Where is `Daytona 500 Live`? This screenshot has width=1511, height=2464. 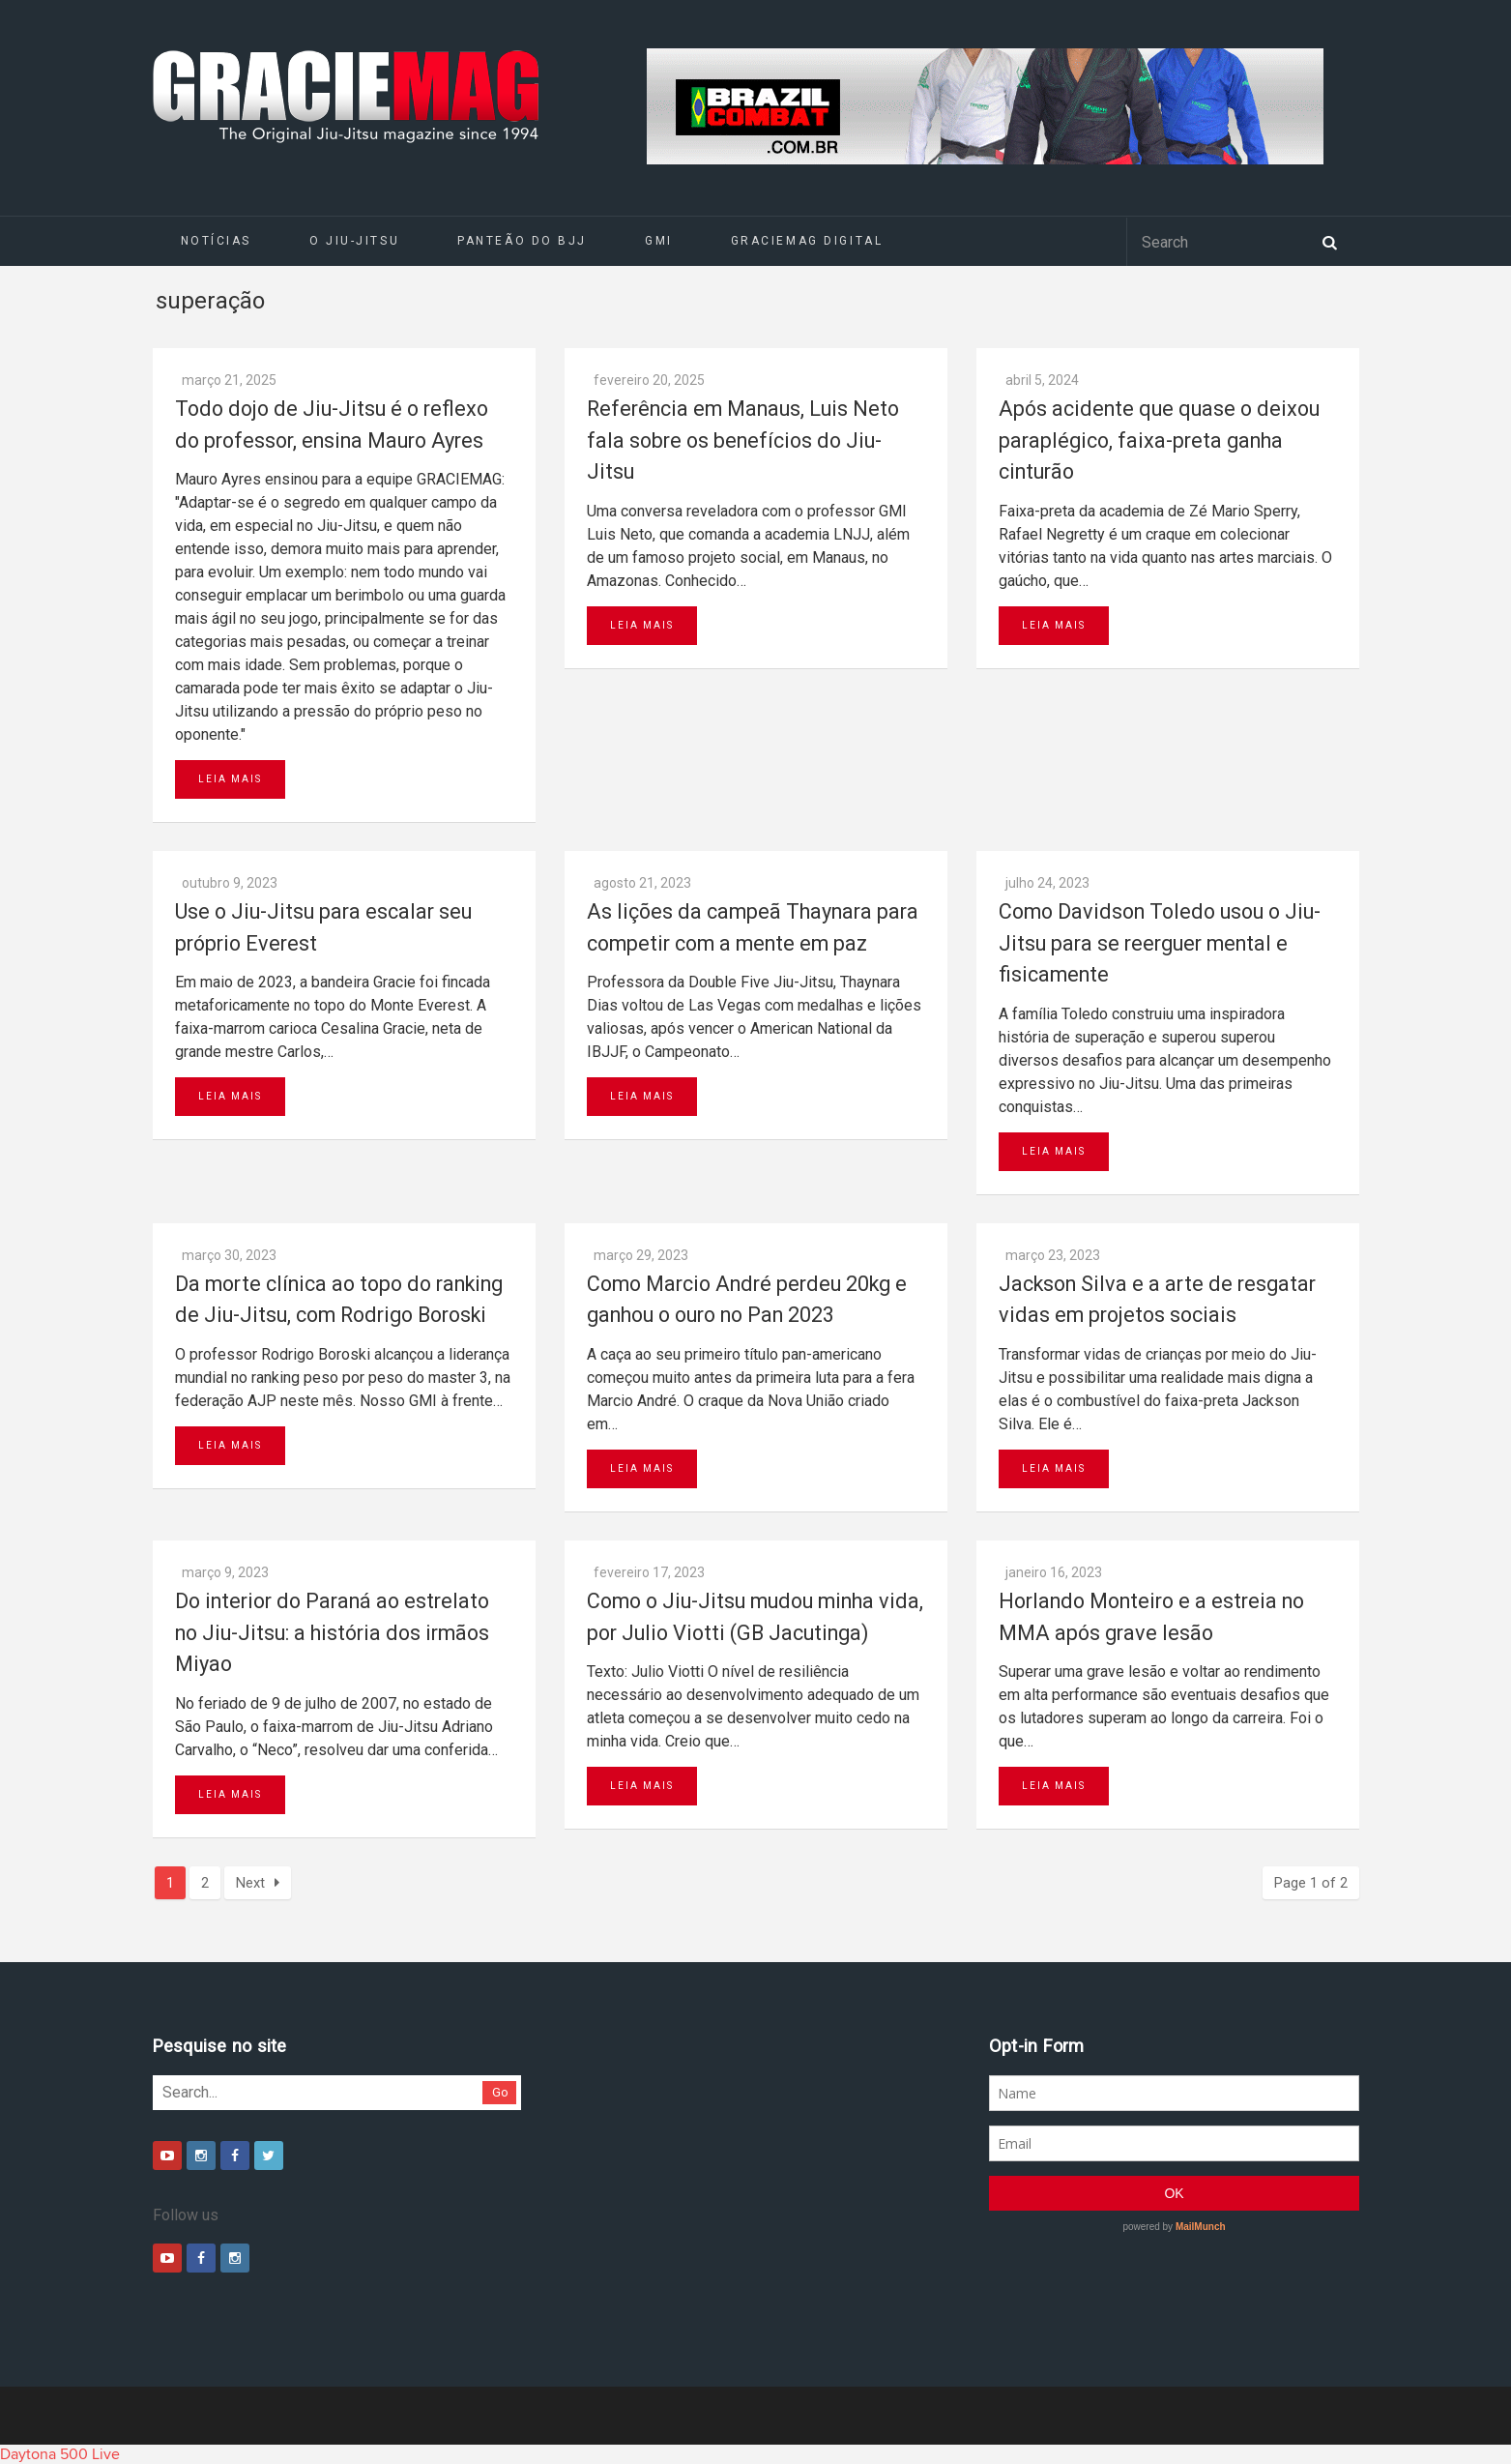
Daytona 500 Live is located at coordinates (60, 2454).